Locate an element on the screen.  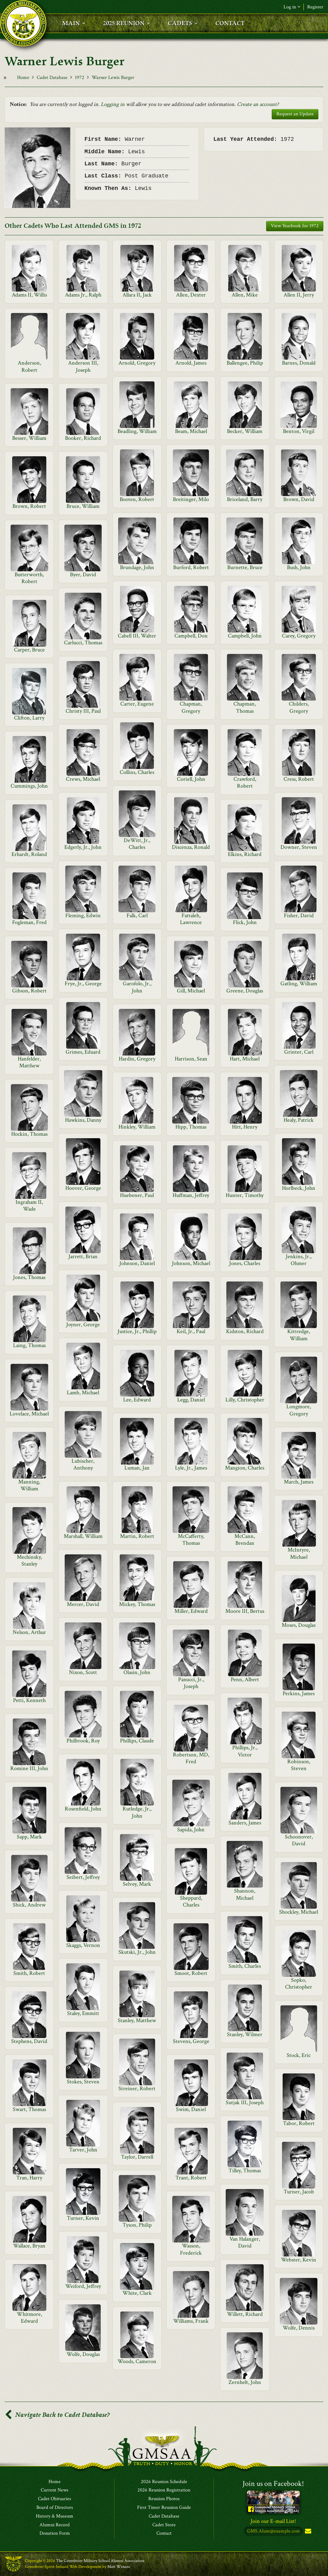
Subscribe is located at coordinates (307, 2532).